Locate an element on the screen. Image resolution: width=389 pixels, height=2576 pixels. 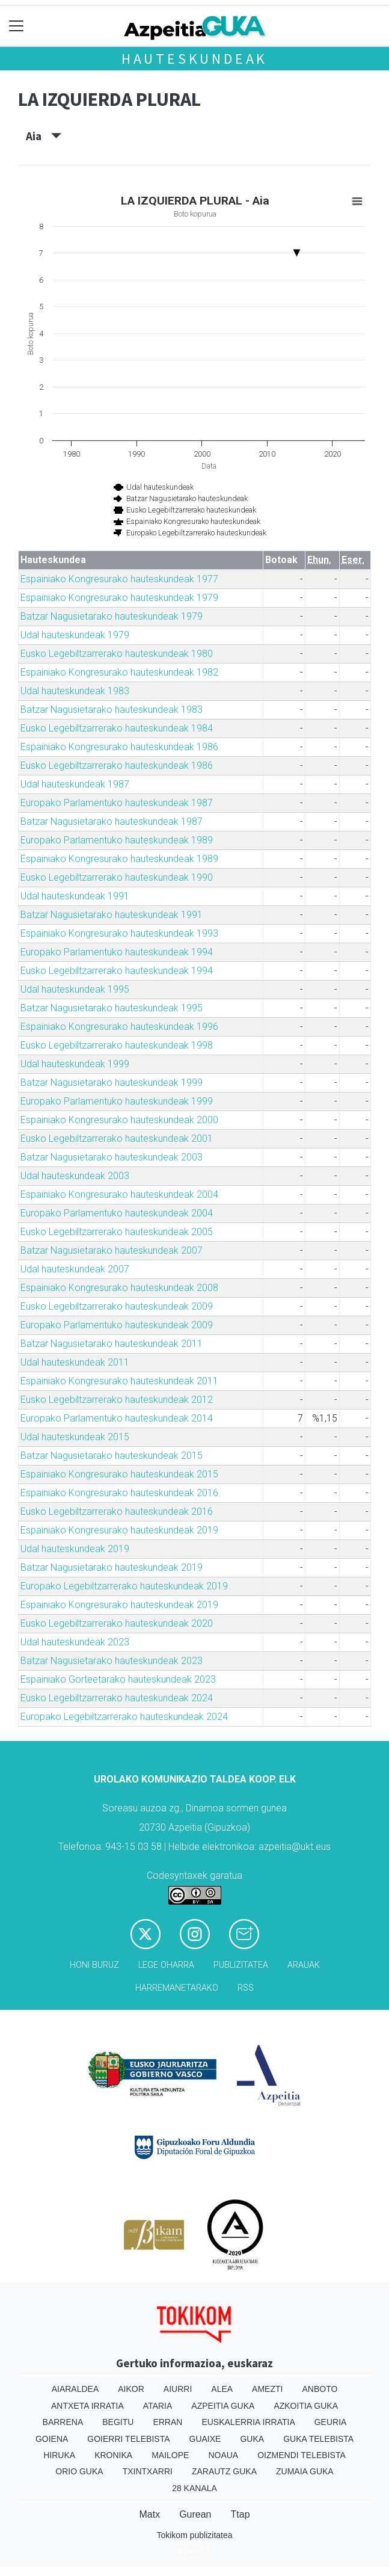
Eusko Legebiltzarrerako hauteskundeak 1984 is located at coordinates (116, 728).